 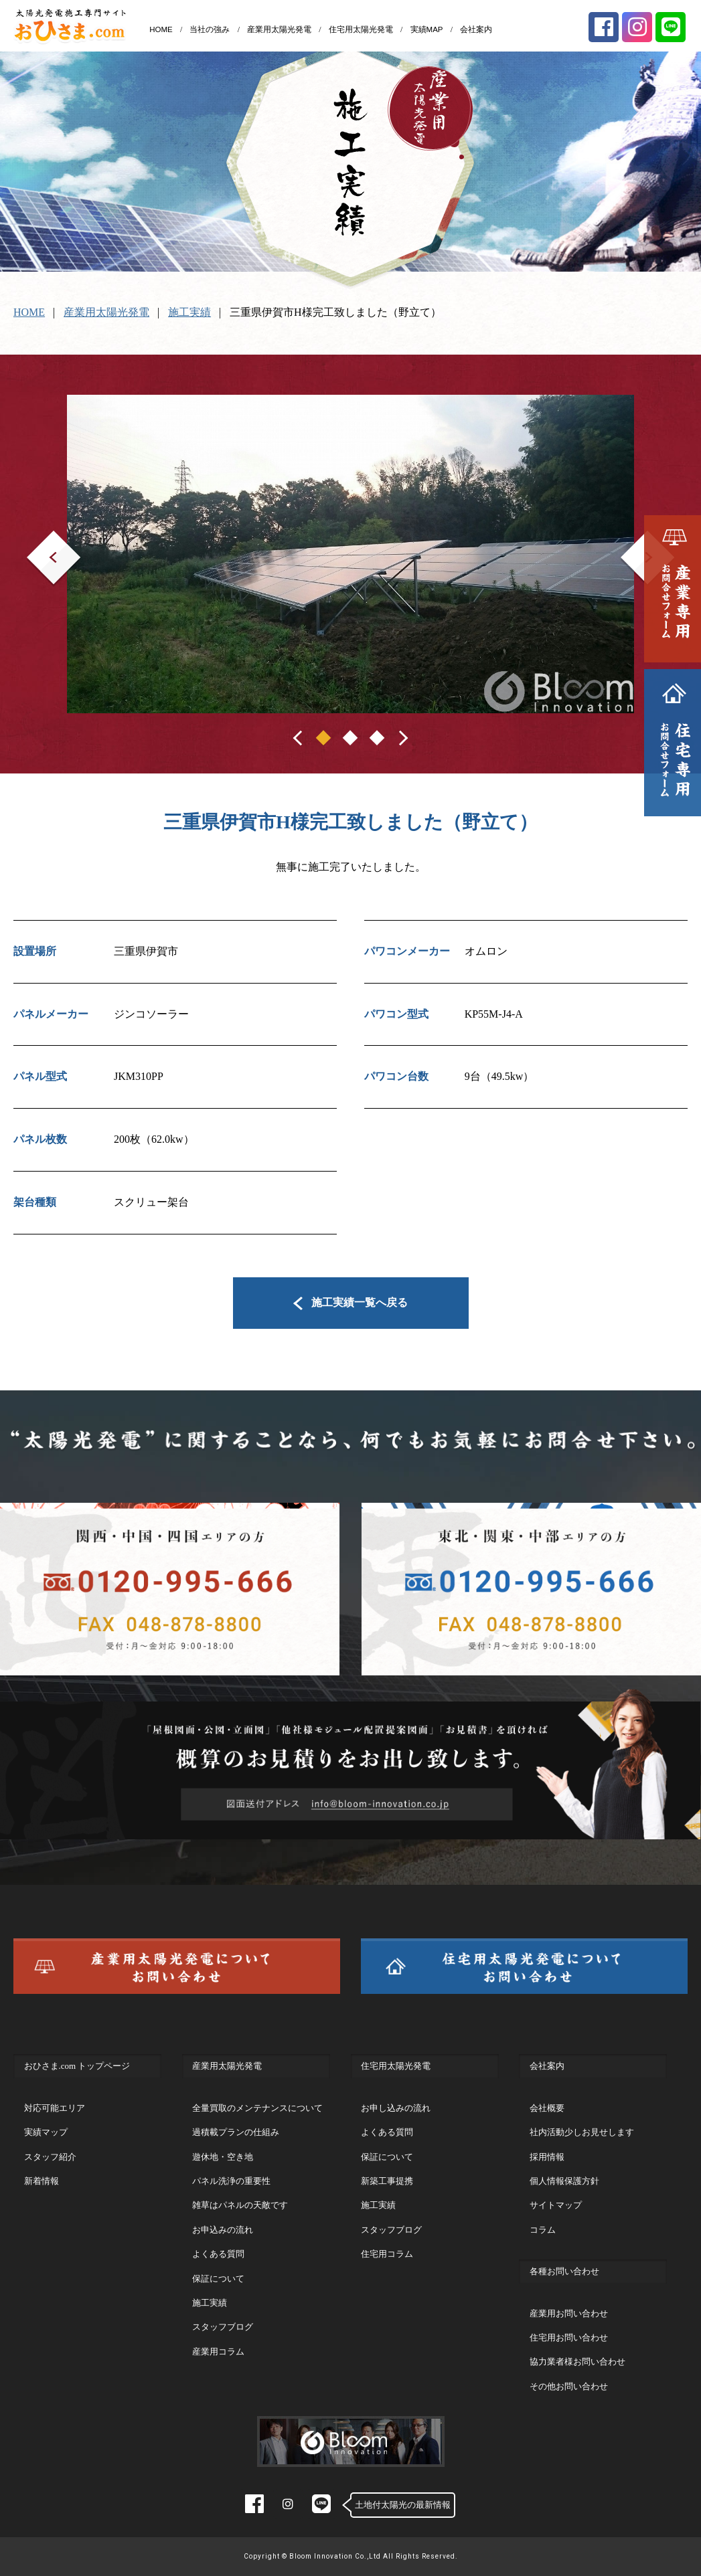 What do you see at coordinates (189, 312) in the screenshot?
I see `施工実績` at bounding box center [189, 312].